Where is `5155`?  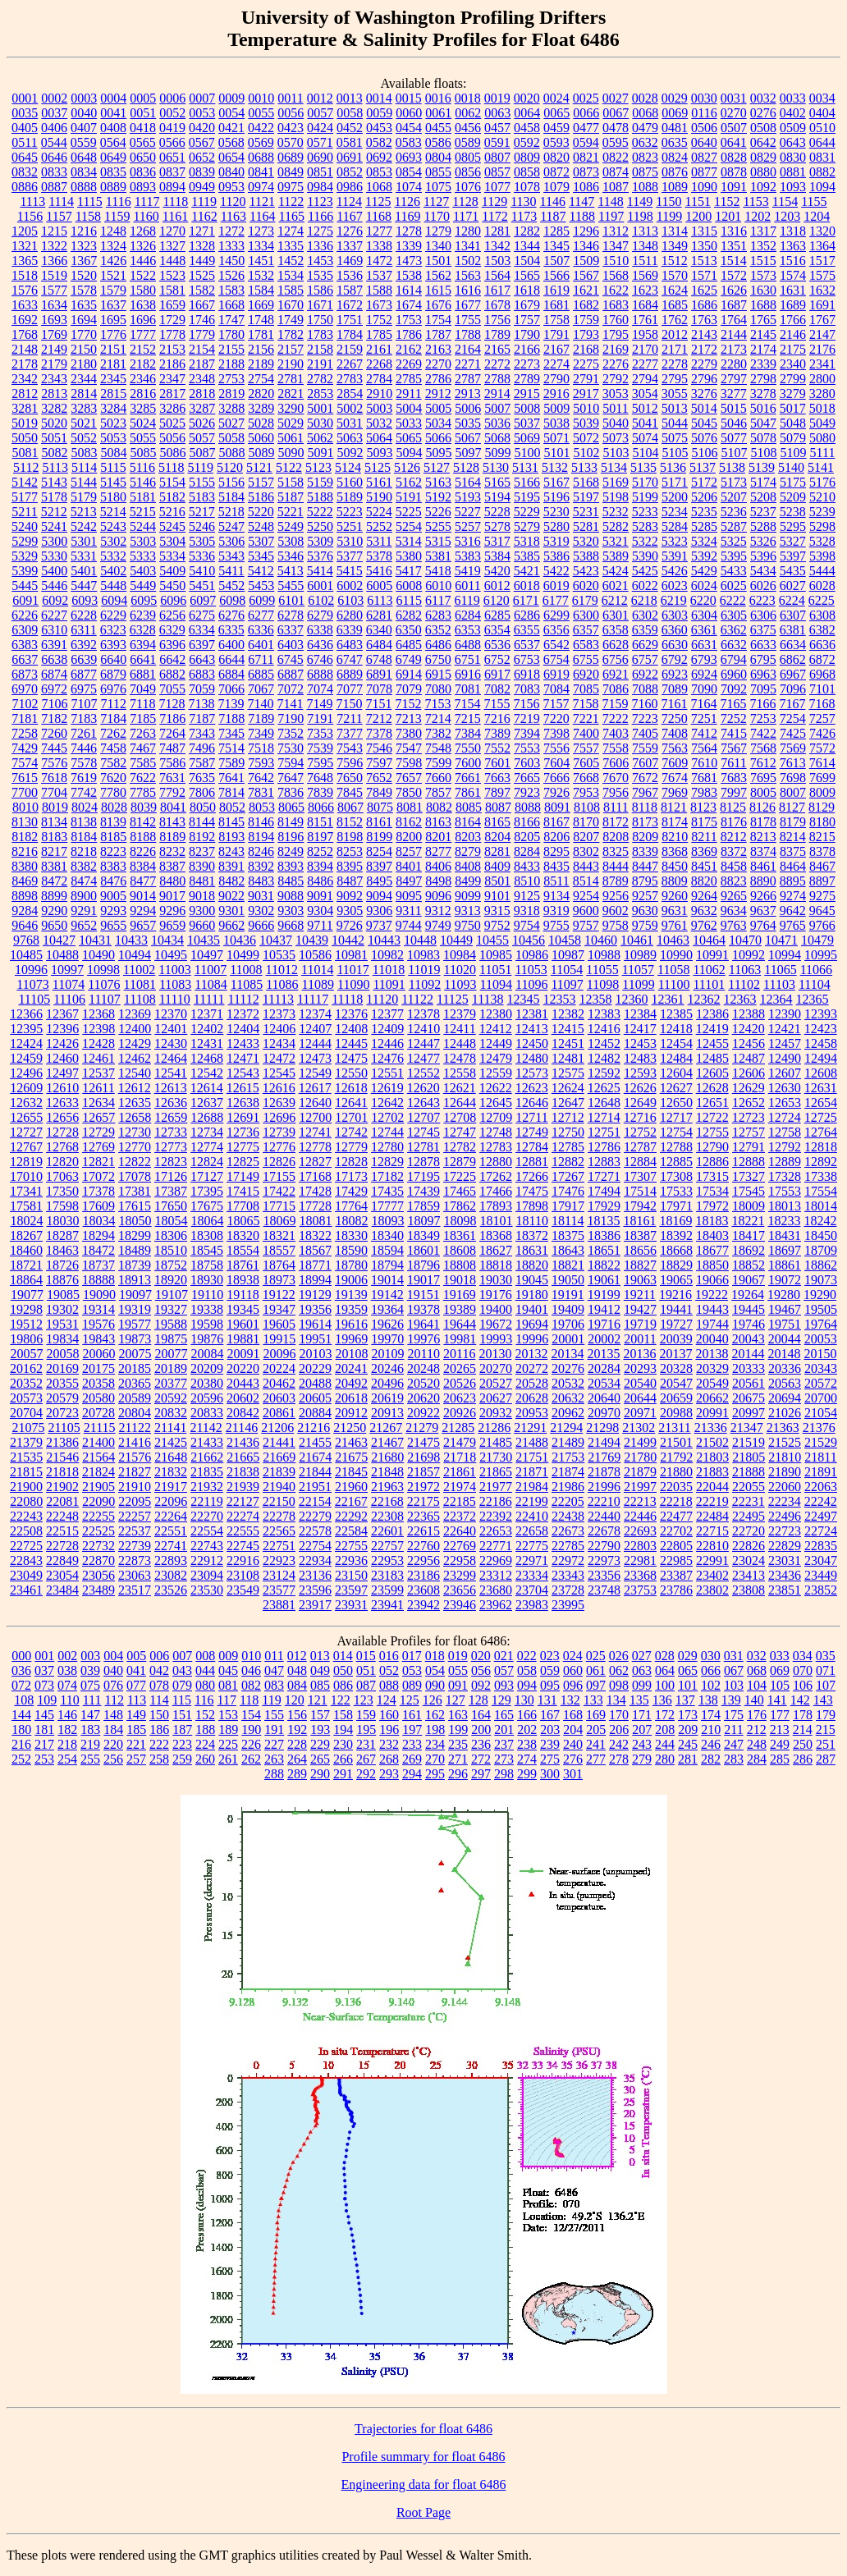
5155 is located at coordinates (202, 482).